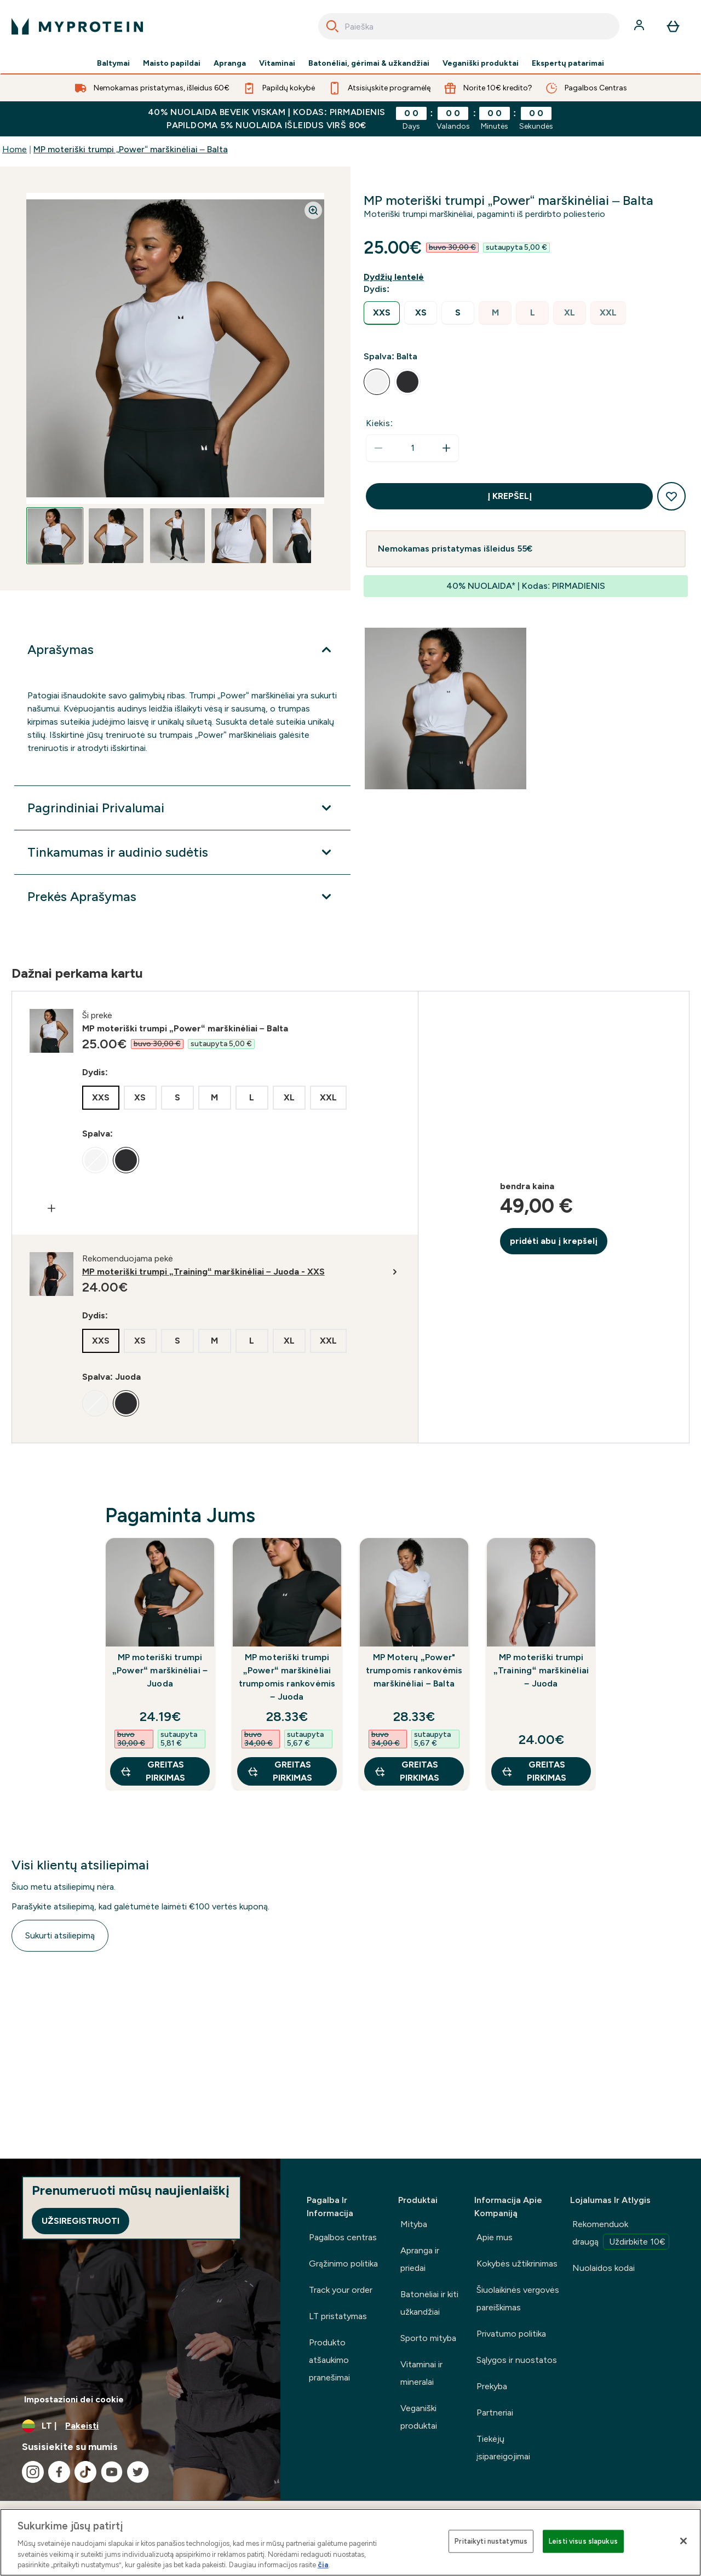 This screenshot has width=701, height=2576. I want to click on Pritaikyti nustatymus [Pritaikyti nustatymus, Atidaromas nuostatų centro dialogo langas], so click(491, 2541).